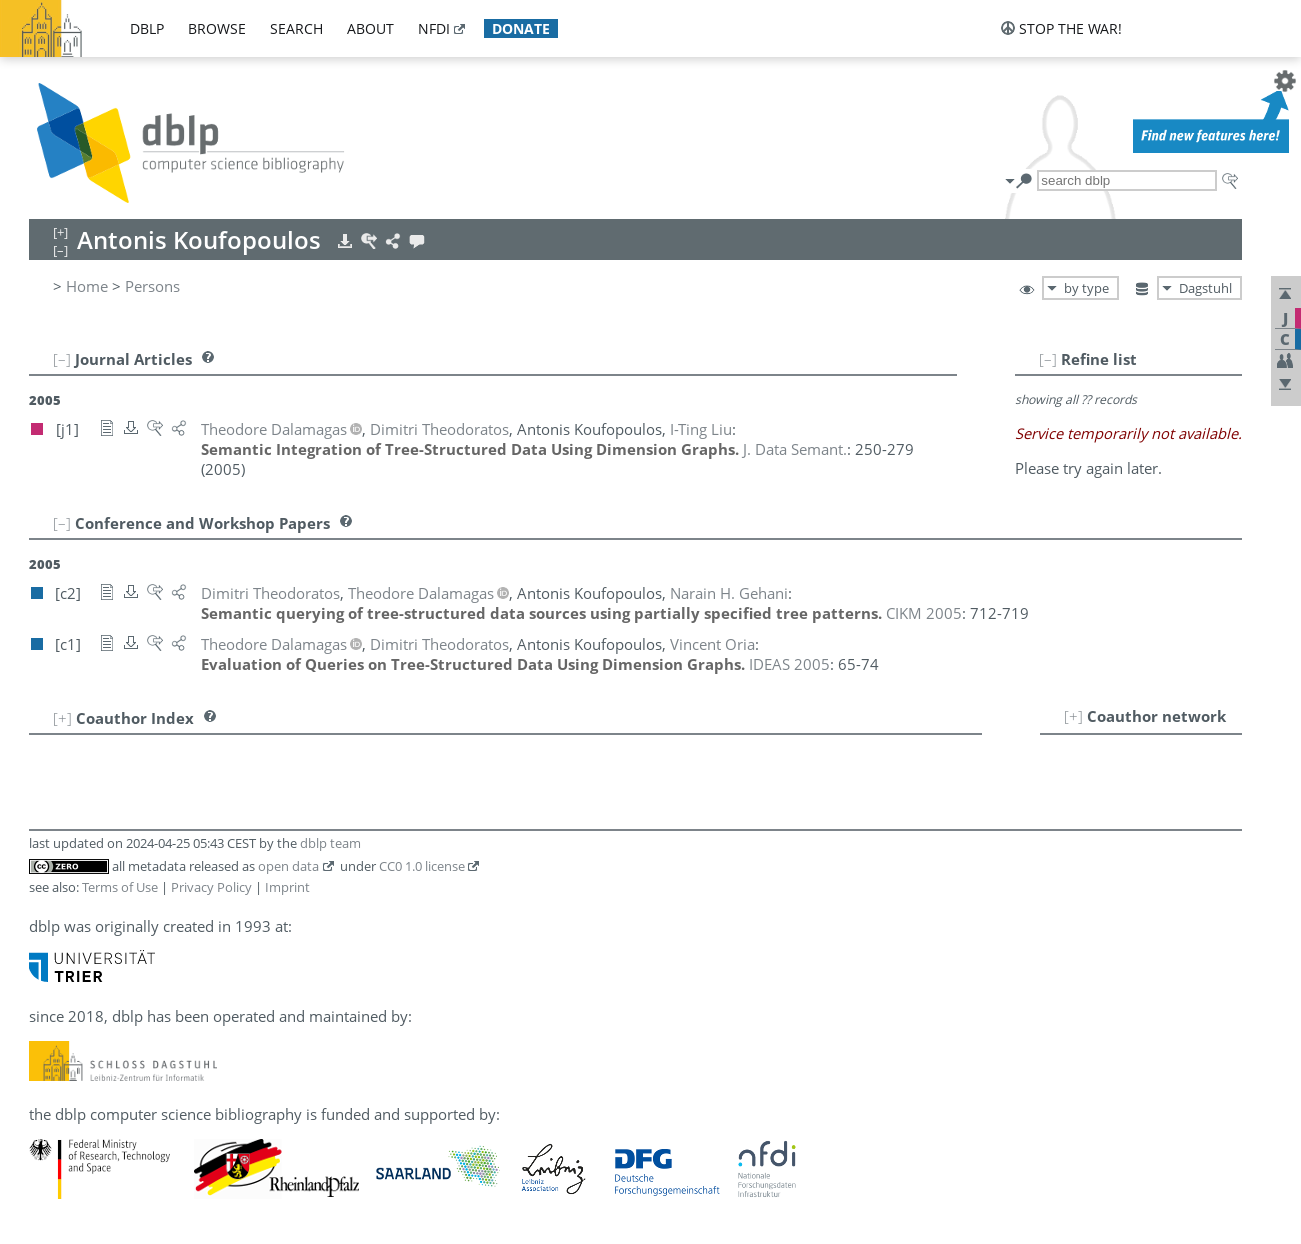  Describe the element at coordinates (330, 843) in the screenshot. I see `dblp team` at that location.